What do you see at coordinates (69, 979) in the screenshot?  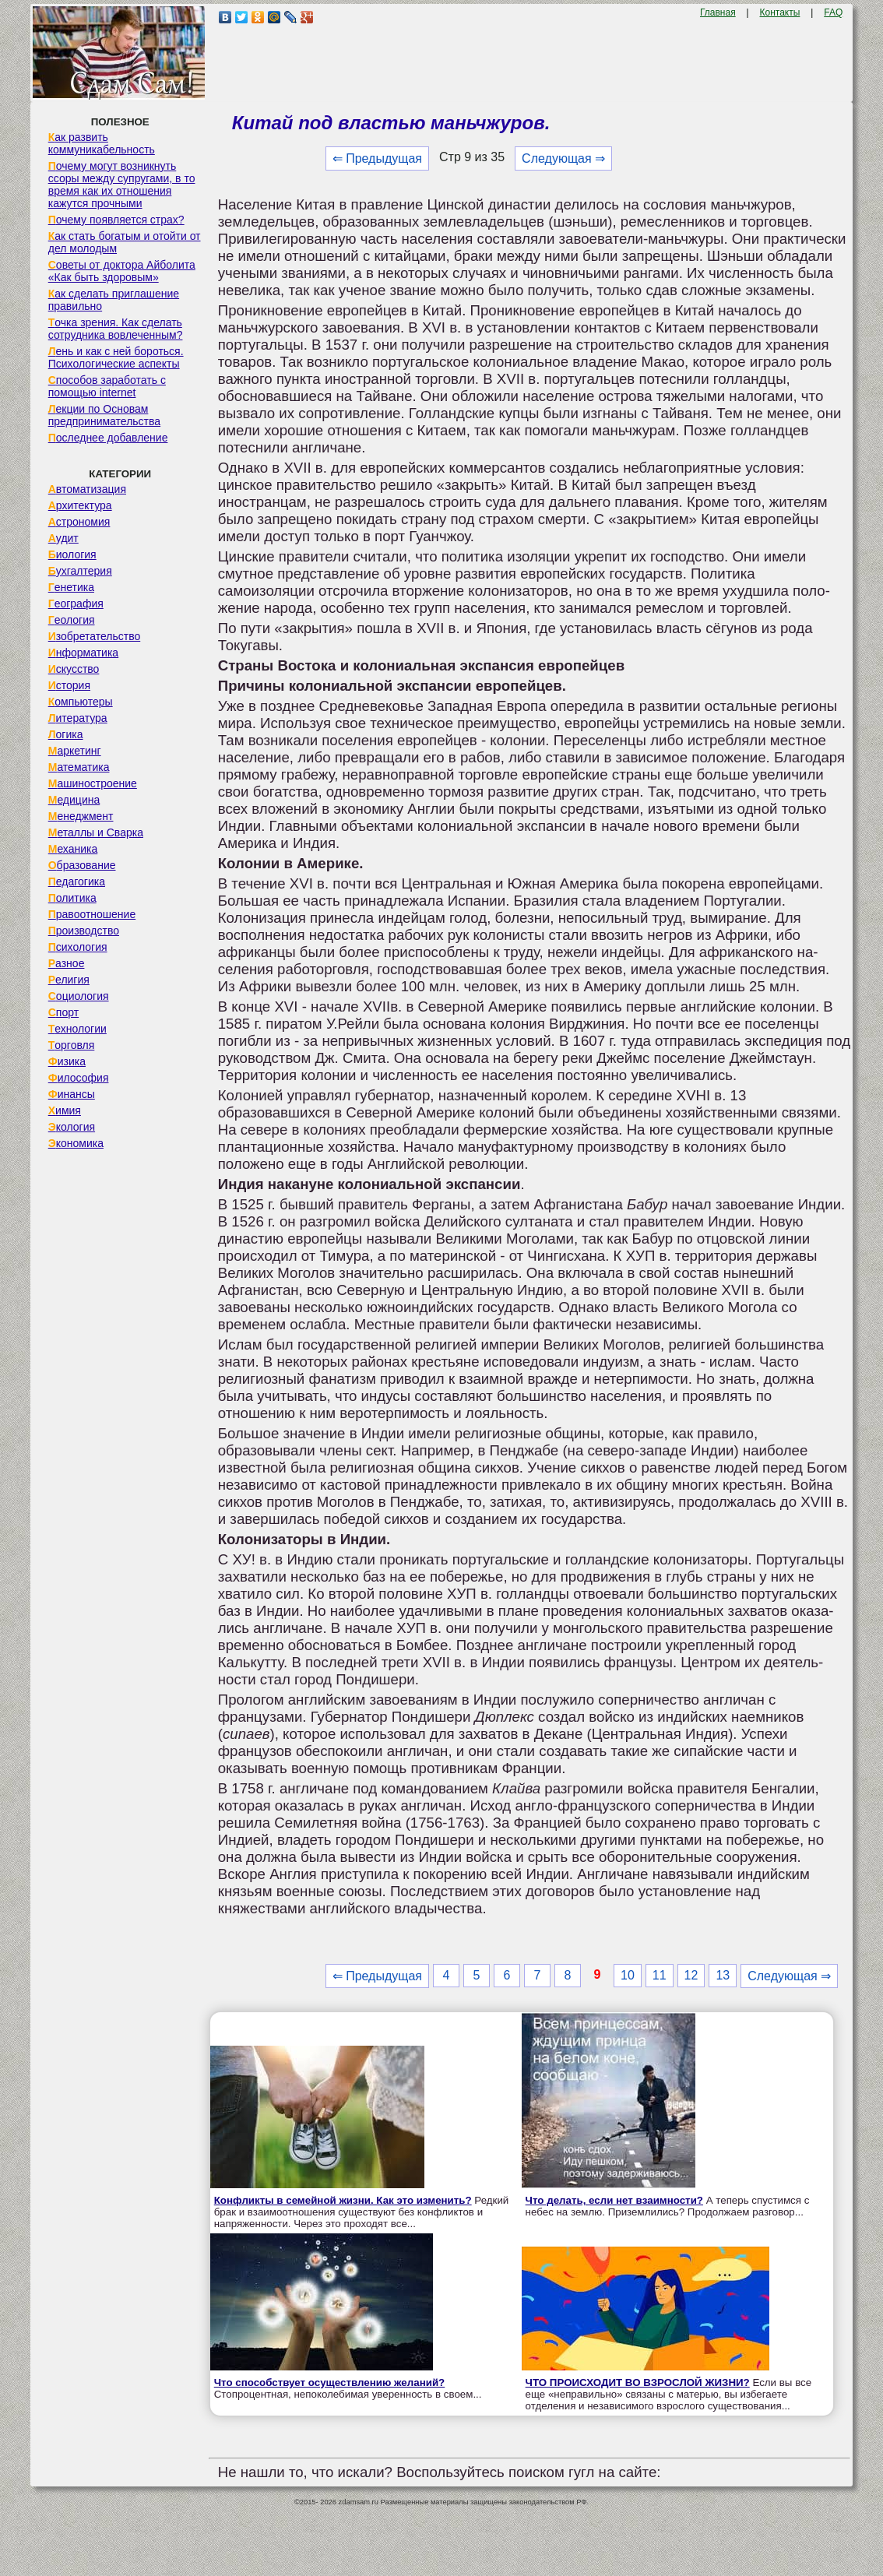 I see `Религия` at bounding box center [69, 979].